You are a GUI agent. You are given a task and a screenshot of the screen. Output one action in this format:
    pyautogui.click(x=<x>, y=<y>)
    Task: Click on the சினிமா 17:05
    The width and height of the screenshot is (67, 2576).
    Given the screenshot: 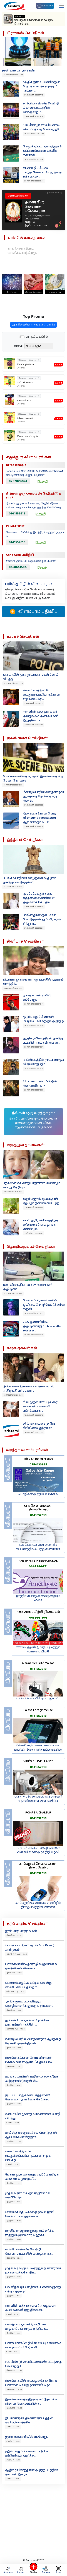 What is the action you would take?
    pyautogui.click(x=12, y=2426)
    